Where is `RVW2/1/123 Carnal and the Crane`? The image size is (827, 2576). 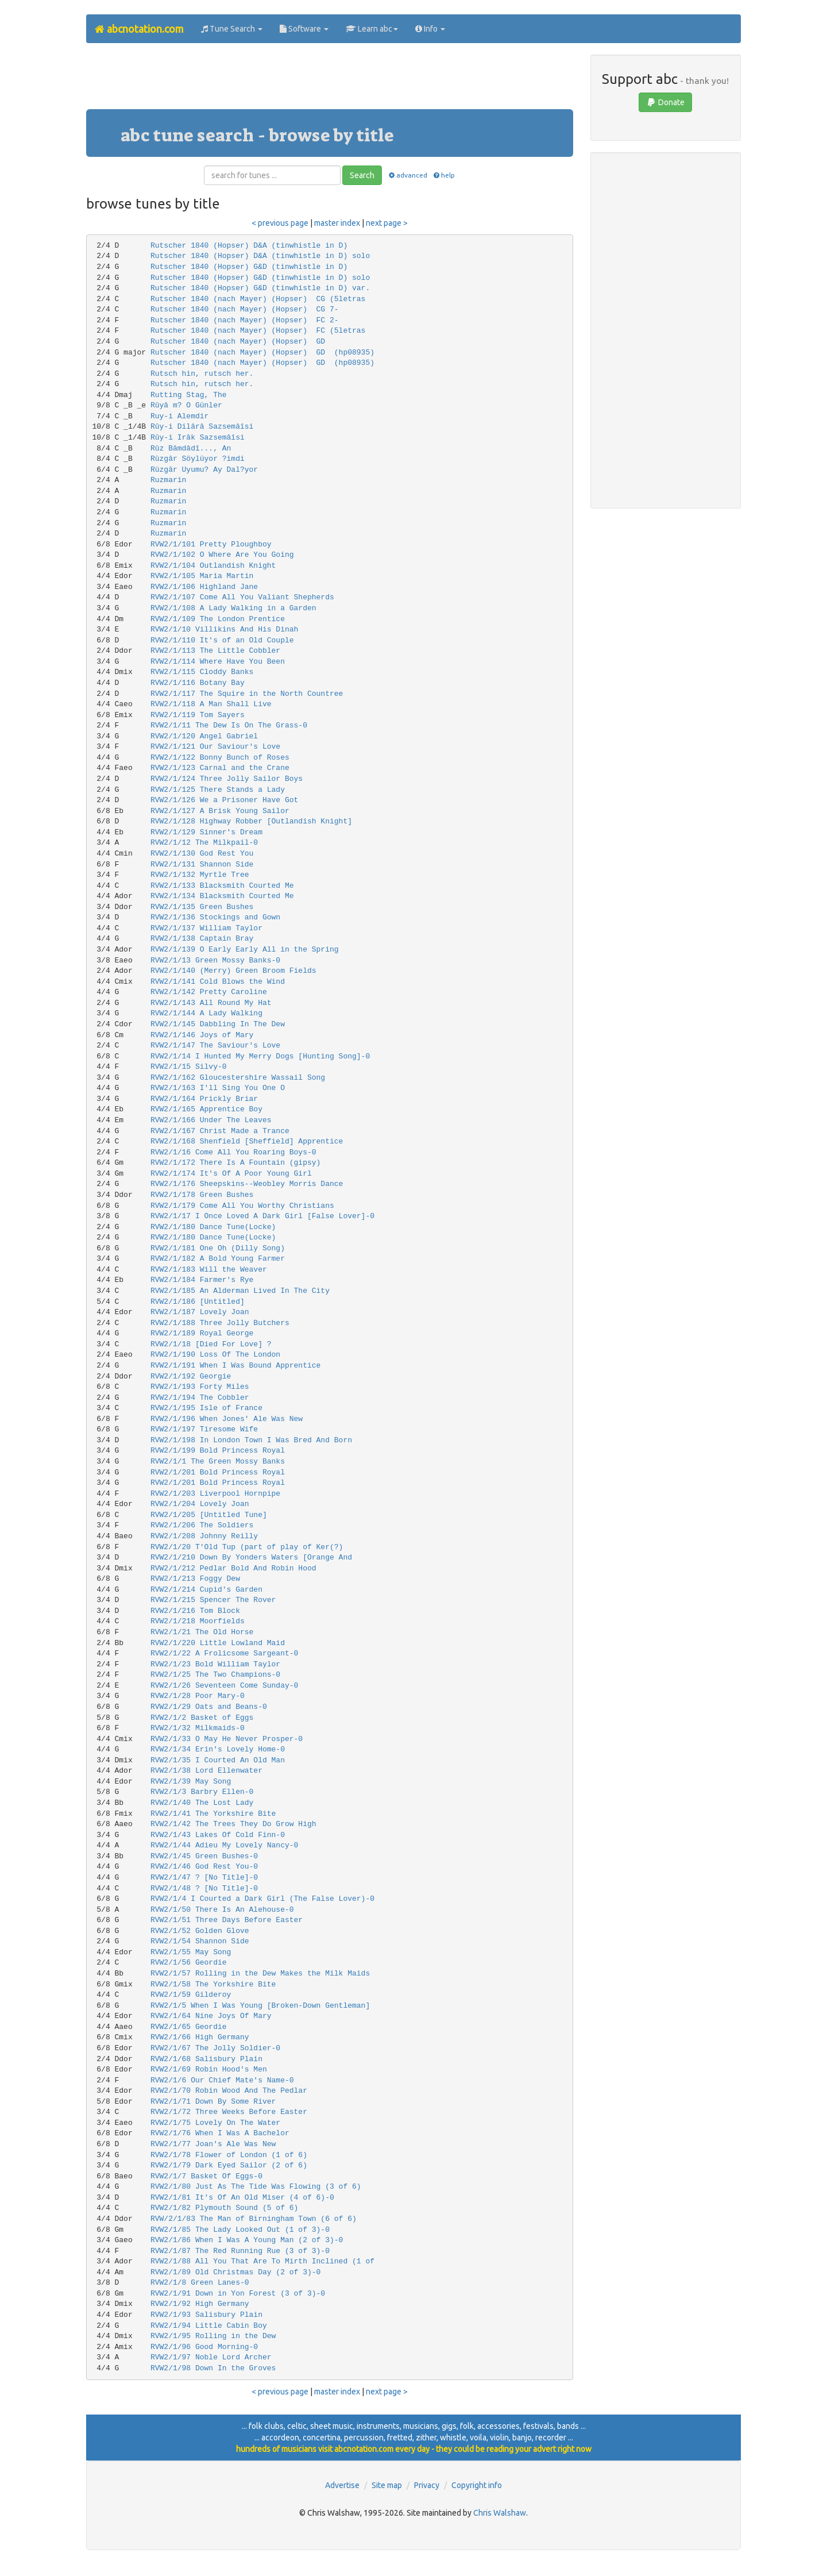
RVW2/1/123 Carnal and the Crane is located at coordinates (219, 768).